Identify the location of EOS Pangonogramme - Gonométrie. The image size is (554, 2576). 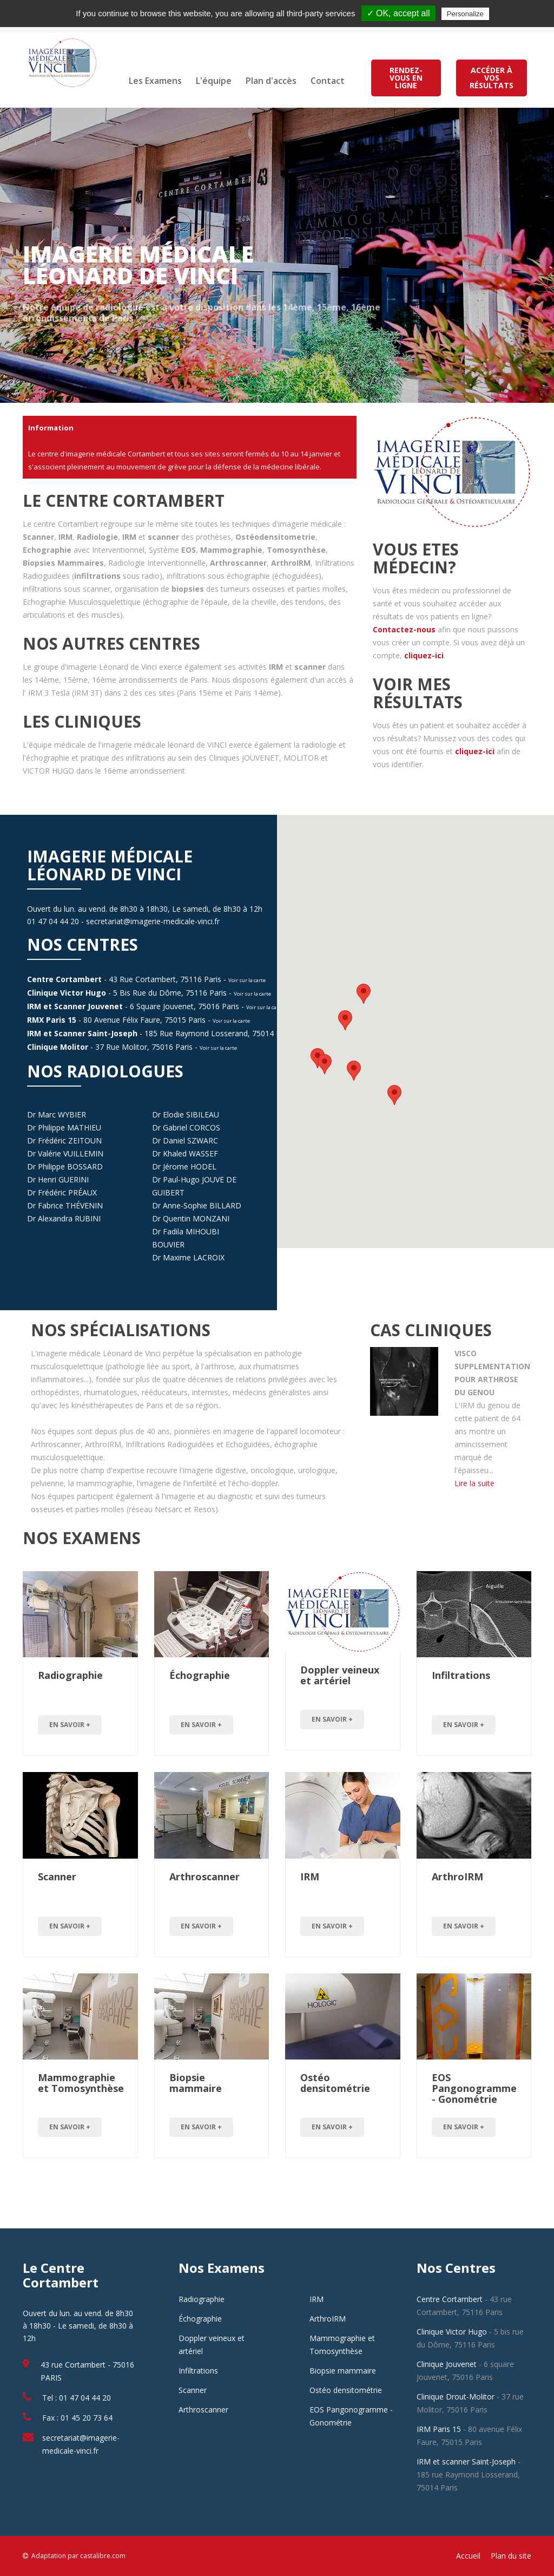
(474, 2088).